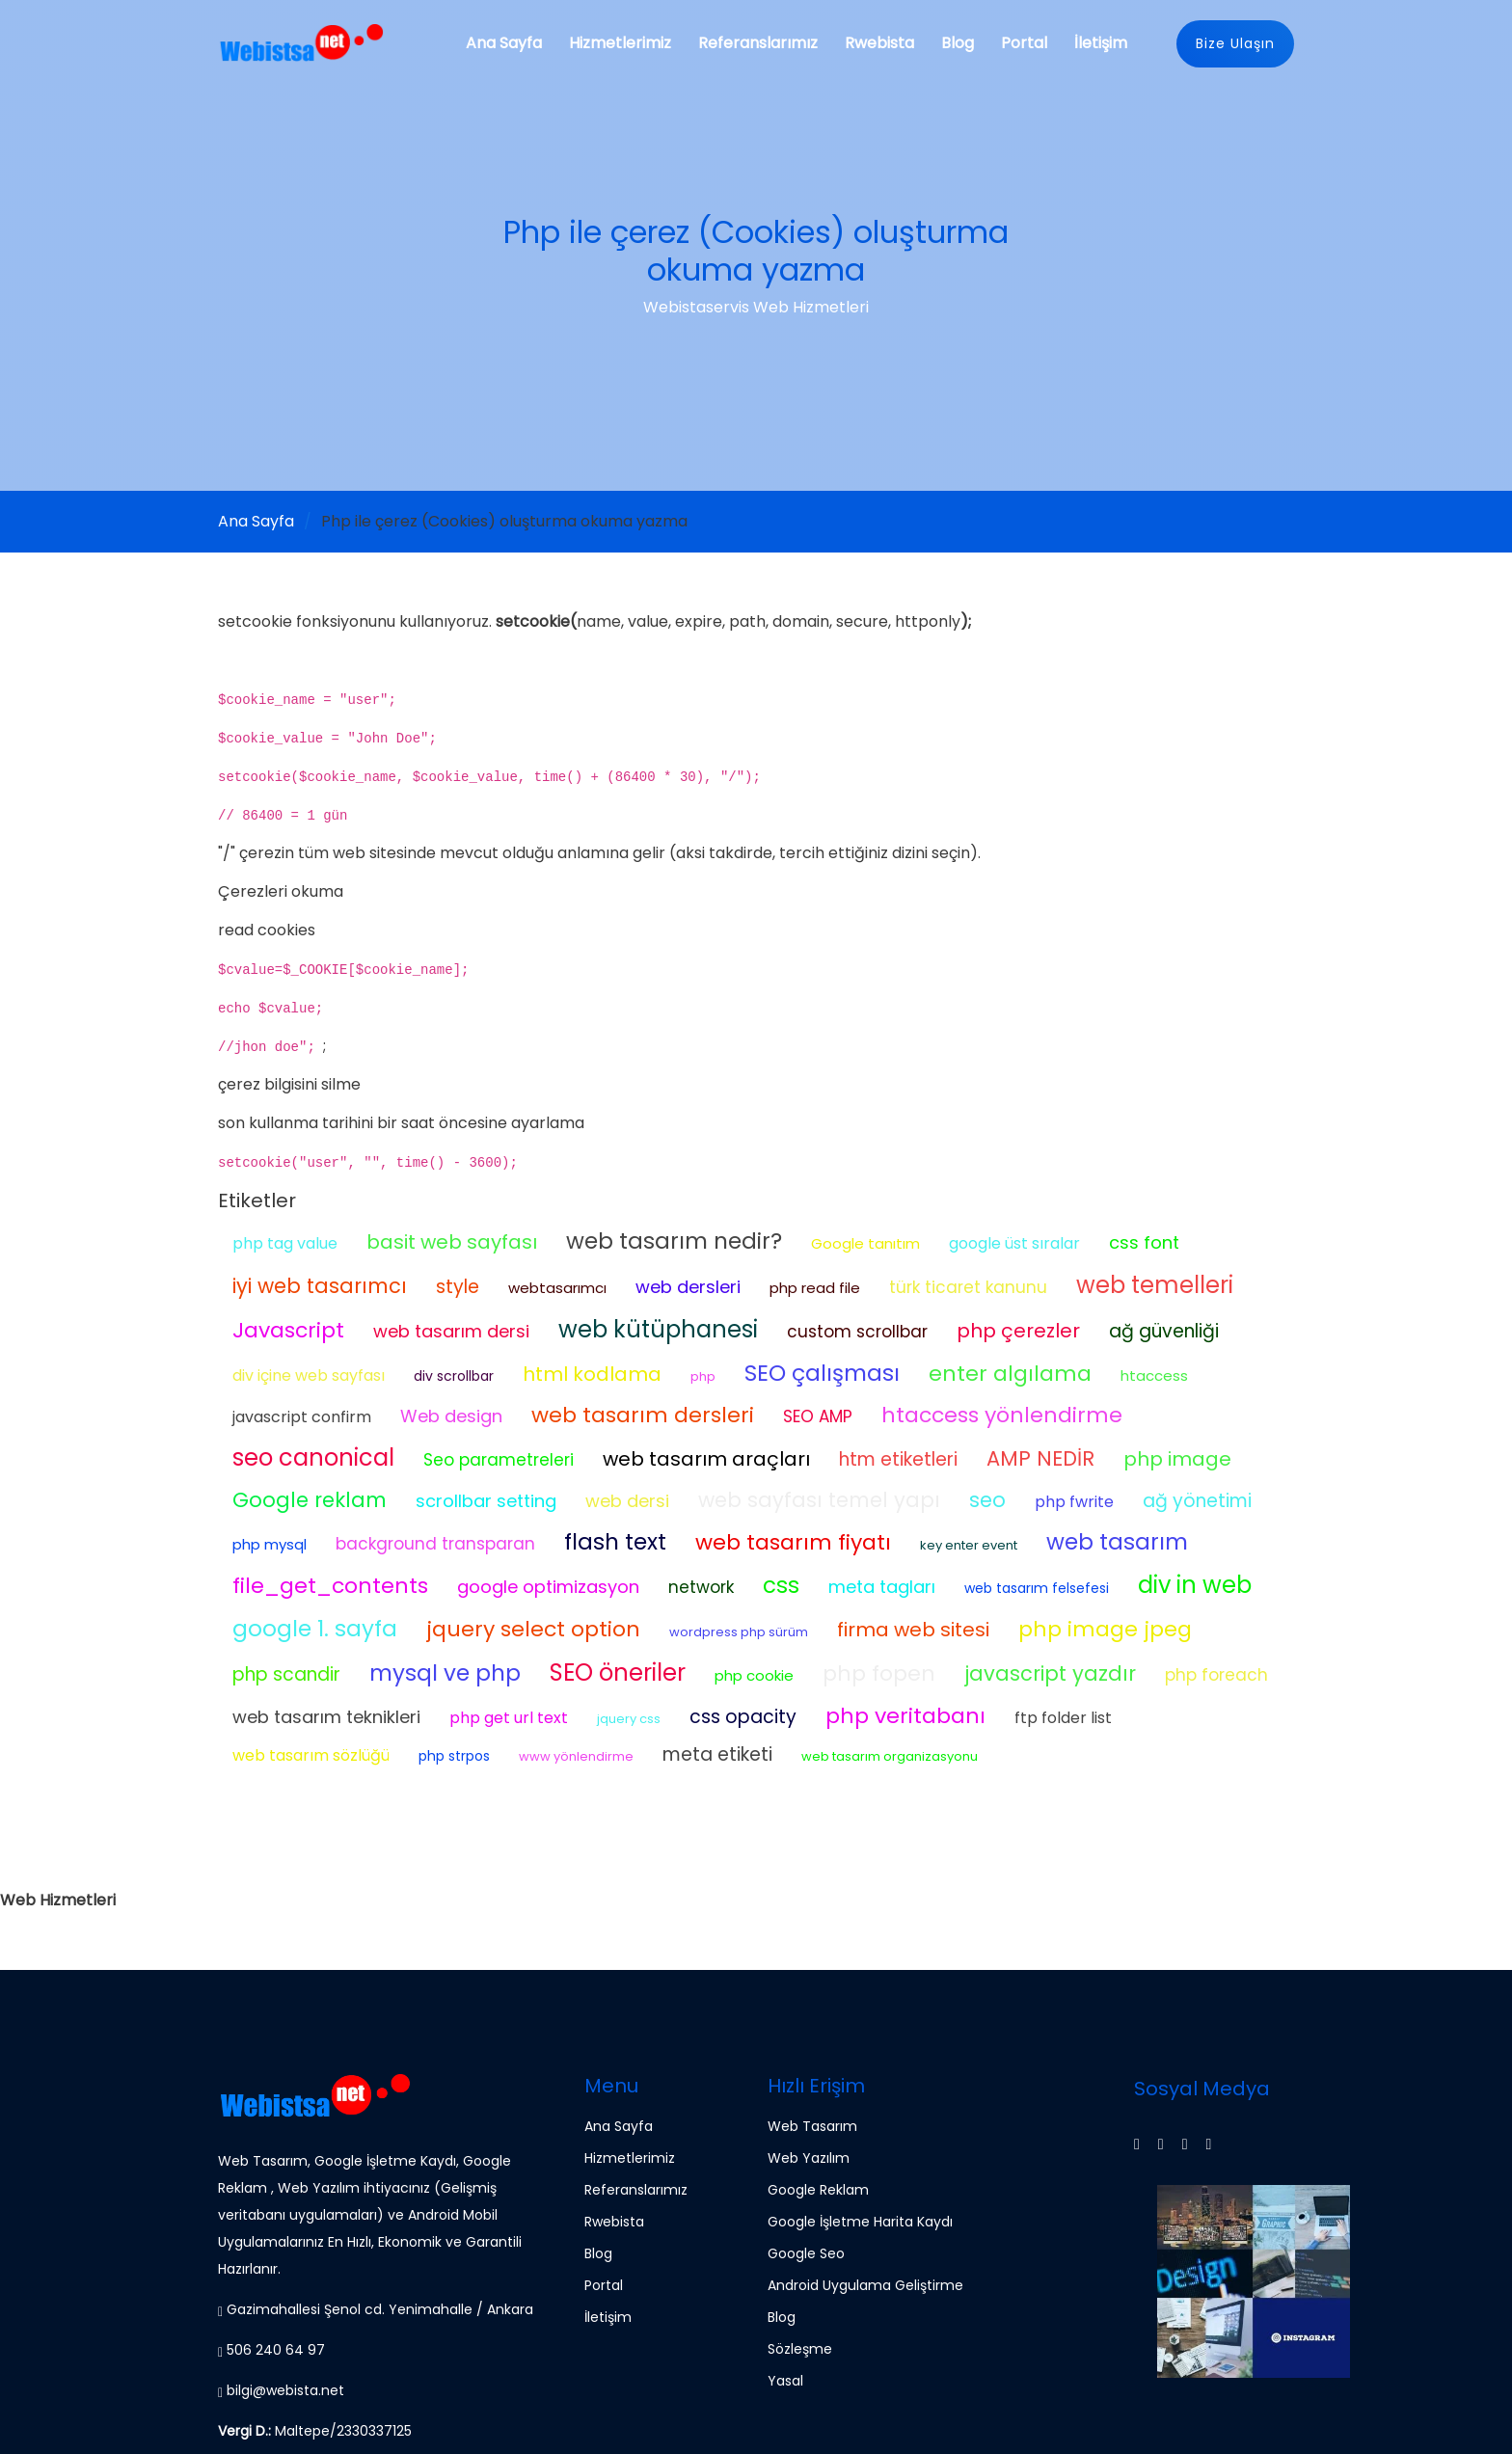 This screenshot has width=1512, height=2454. Describe the element at coordinates (445, 1673) in the screenshot. I see `mysql ve php` at that location.